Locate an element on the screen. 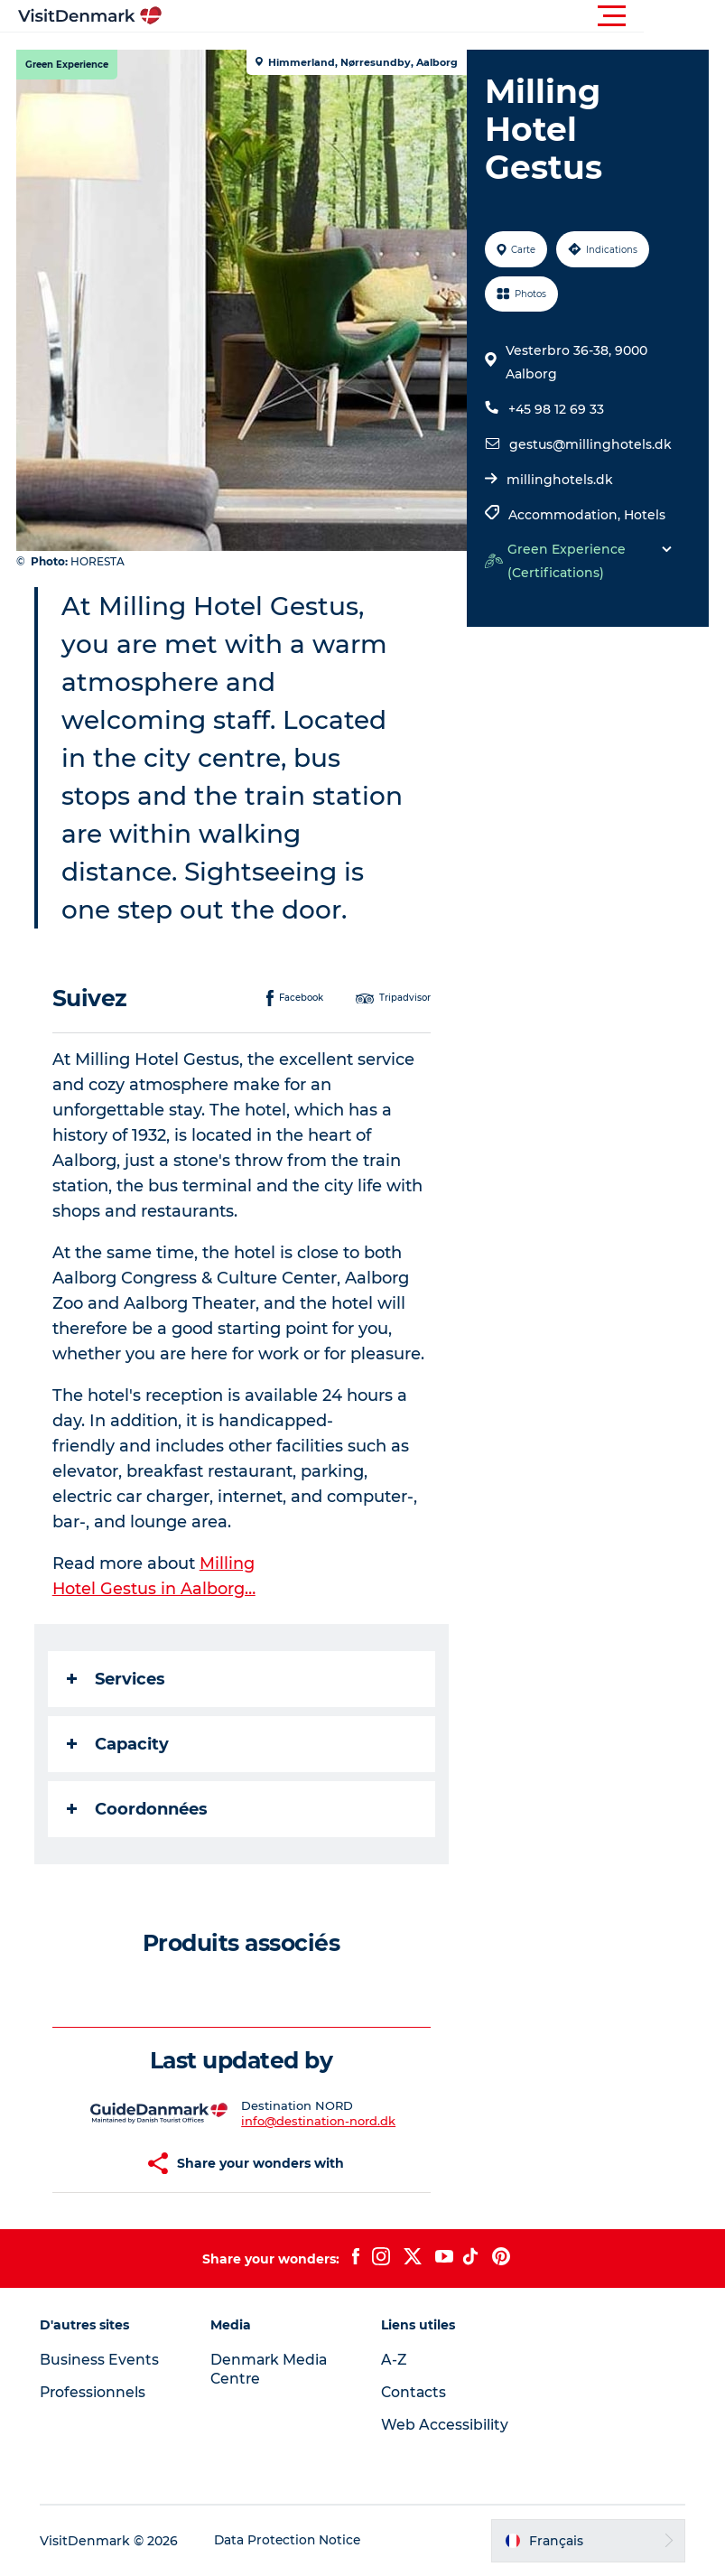  Services is located at coordinates (118, 1679).